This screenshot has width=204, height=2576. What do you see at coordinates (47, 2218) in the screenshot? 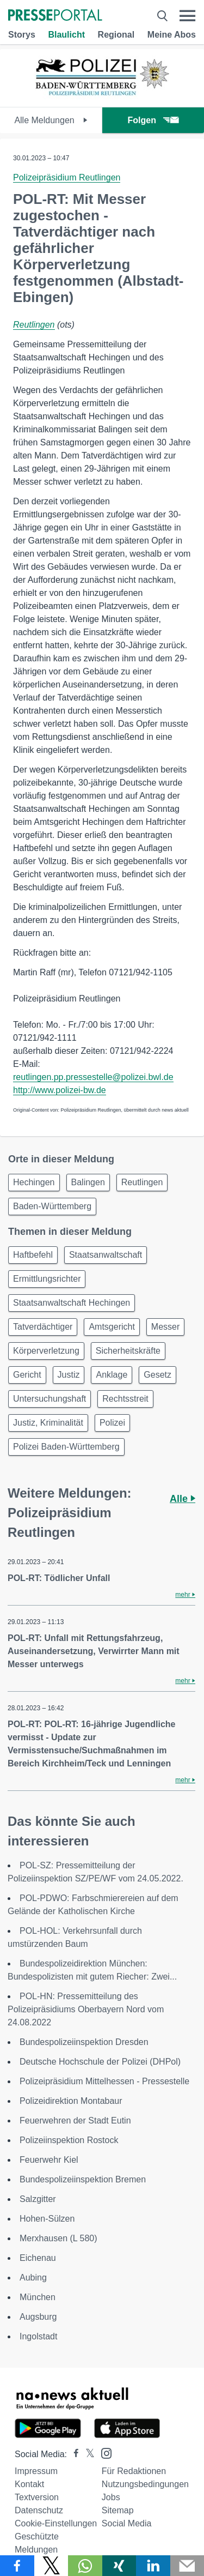
I see `Hohen-Sülzen` at bounding box center [47, 2218].